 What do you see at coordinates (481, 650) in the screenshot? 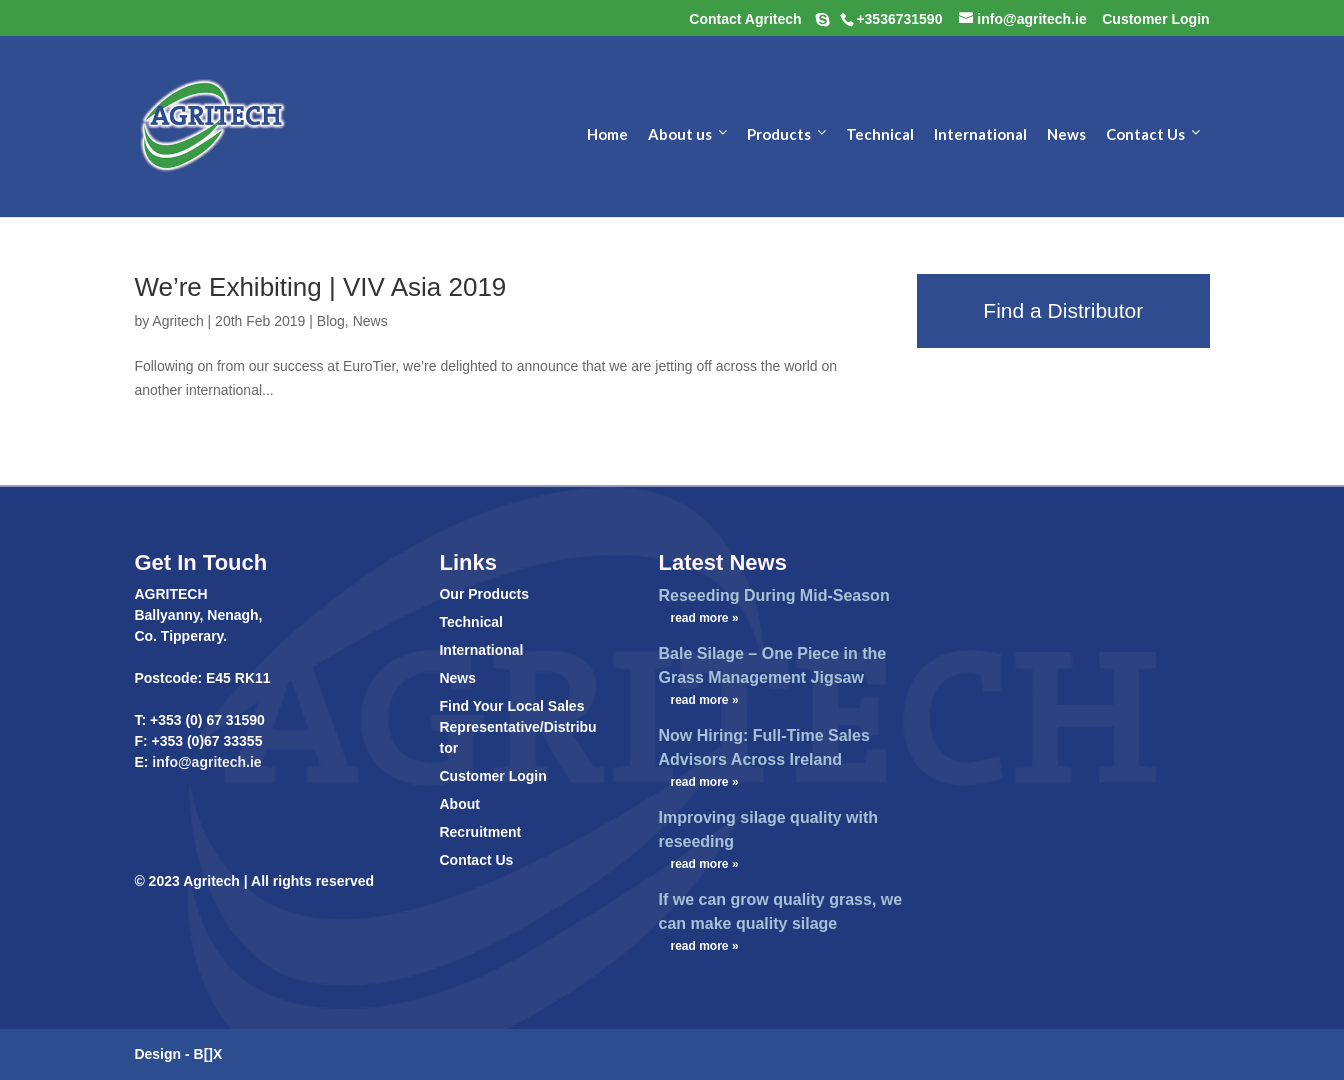
I see `International` at bounding box center [481, 650].